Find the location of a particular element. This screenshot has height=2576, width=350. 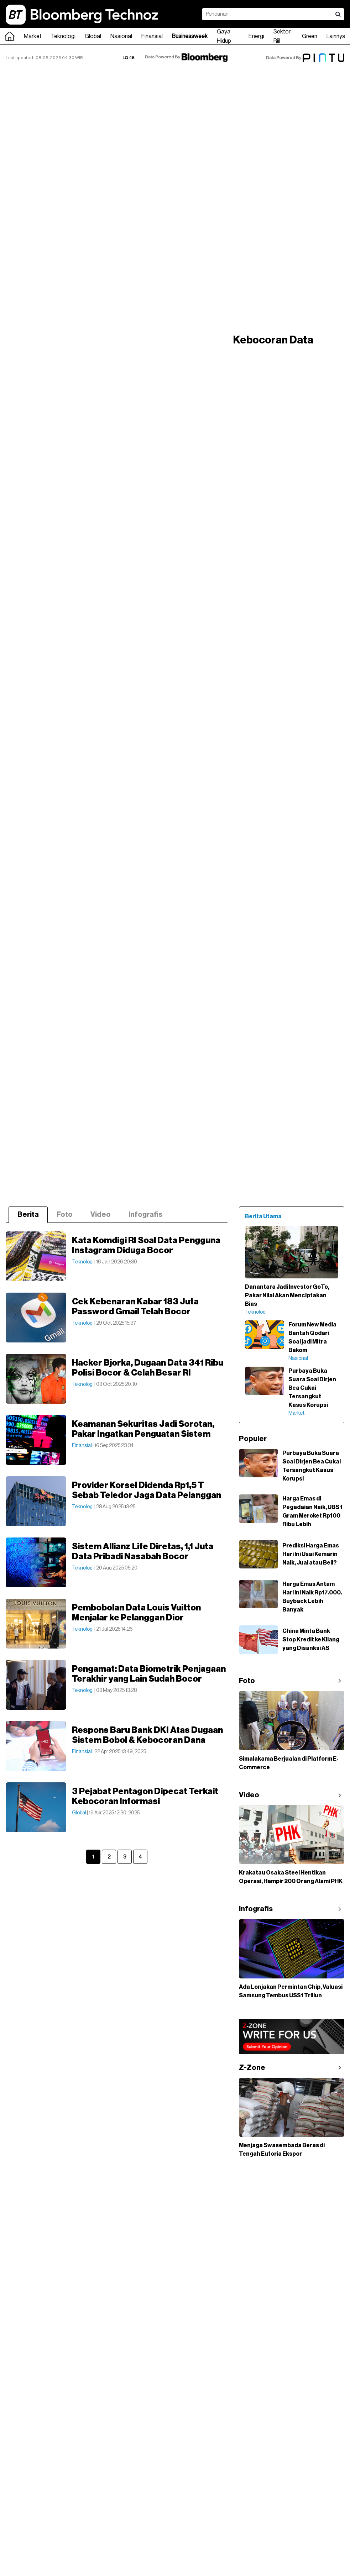

Gaya Hidup is located at coordinates (224, 36).